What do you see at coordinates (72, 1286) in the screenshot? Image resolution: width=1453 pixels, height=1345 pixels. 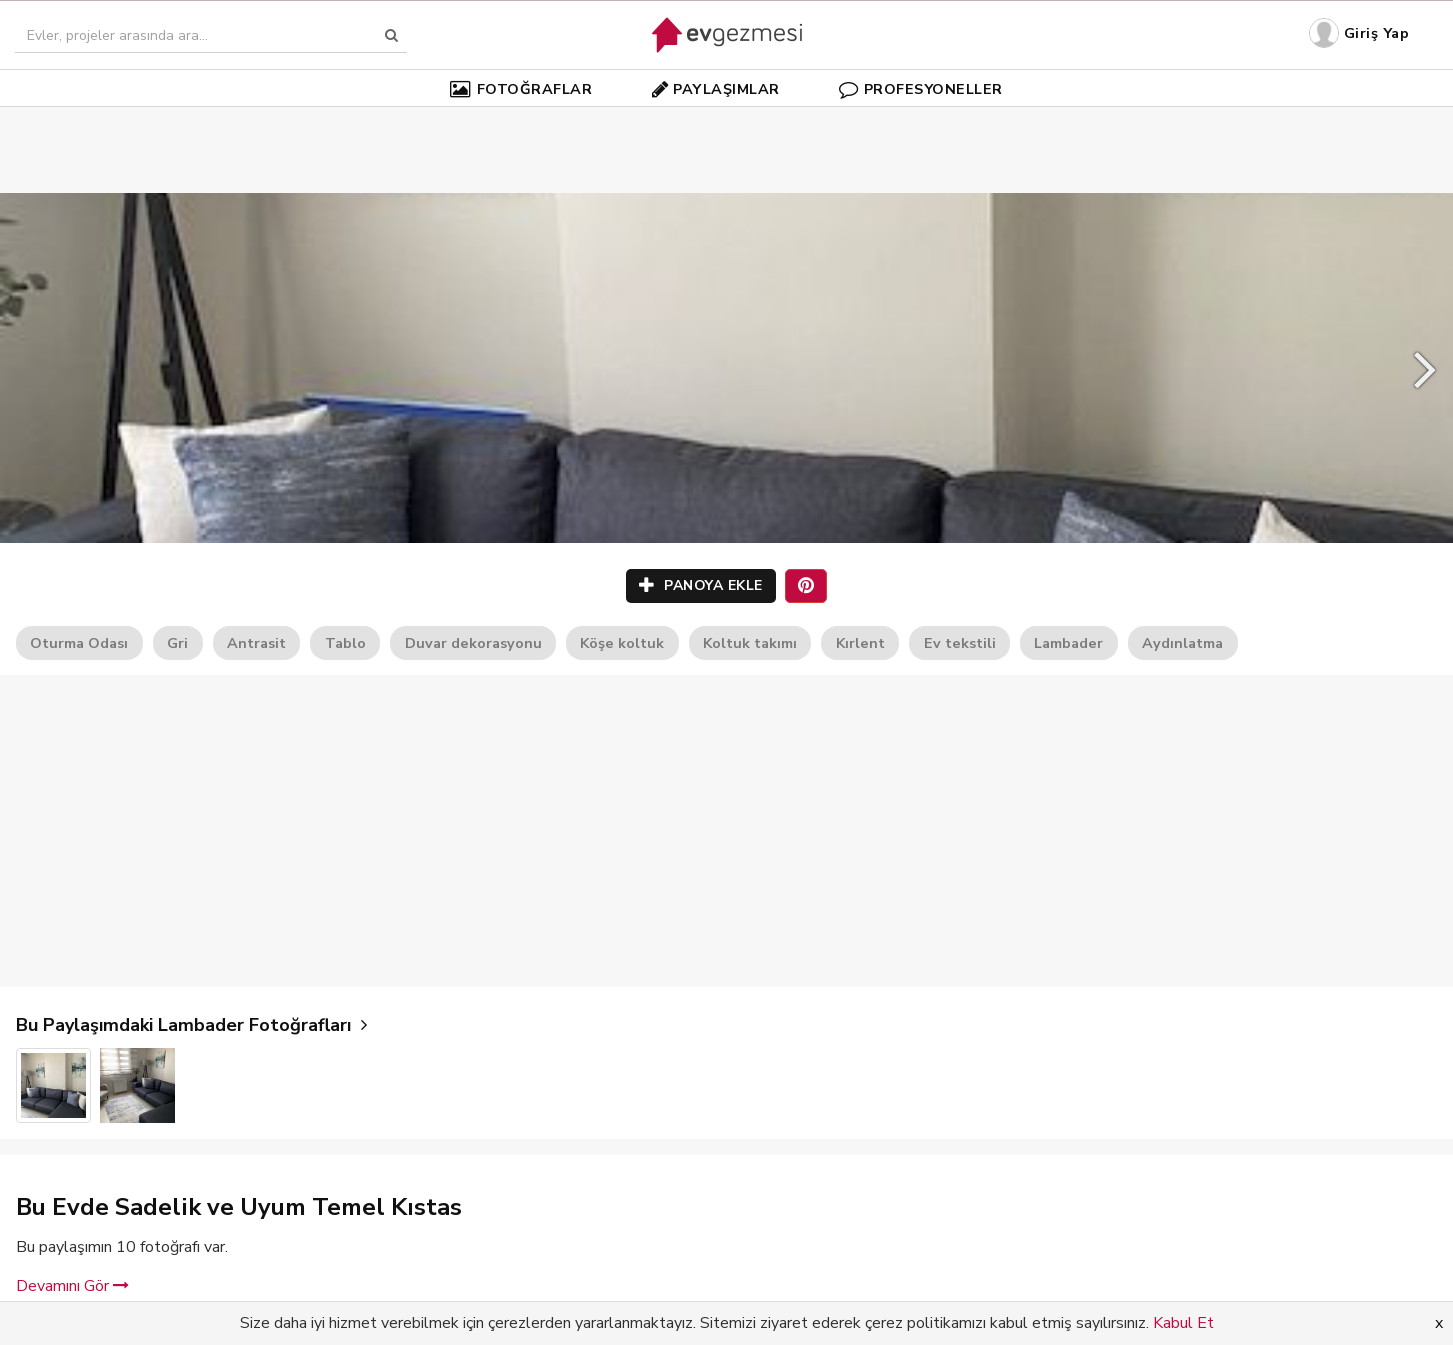 I see `Devamını Gör` at bounding box center [72, 1286].